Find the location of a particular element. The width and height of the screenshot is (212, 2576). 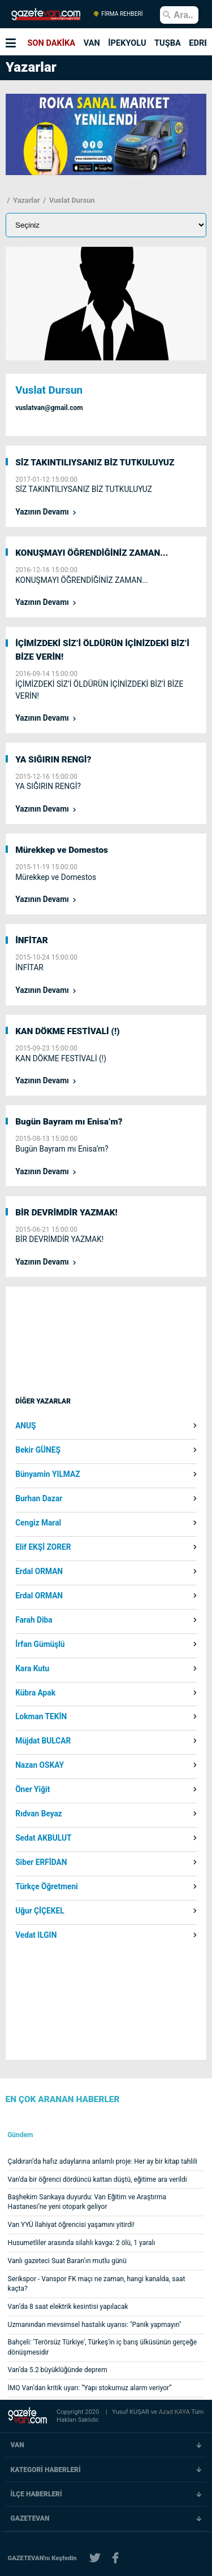

Erdal ORMAN is located at coordinates (39, 1572).